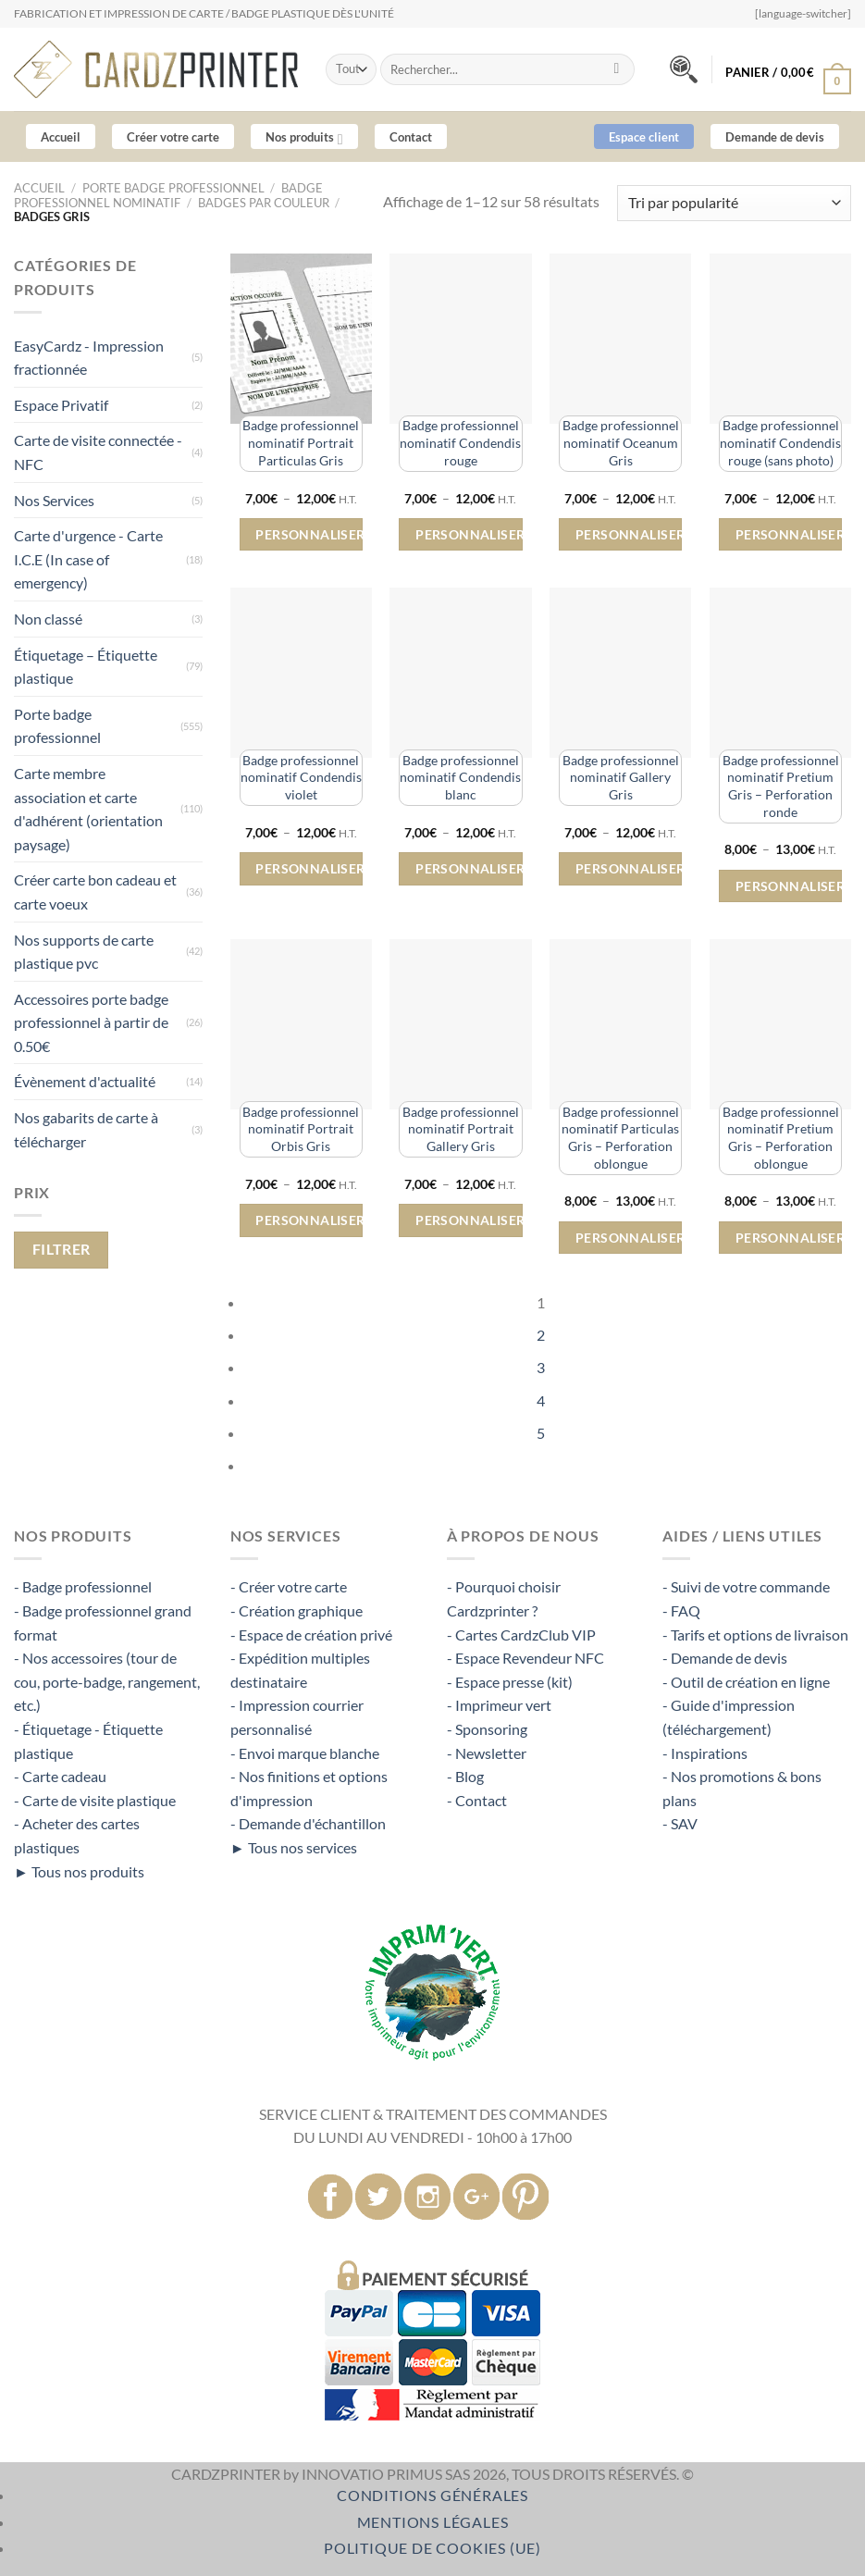  I want to click on - Sponsoring, so click(487, 1729).